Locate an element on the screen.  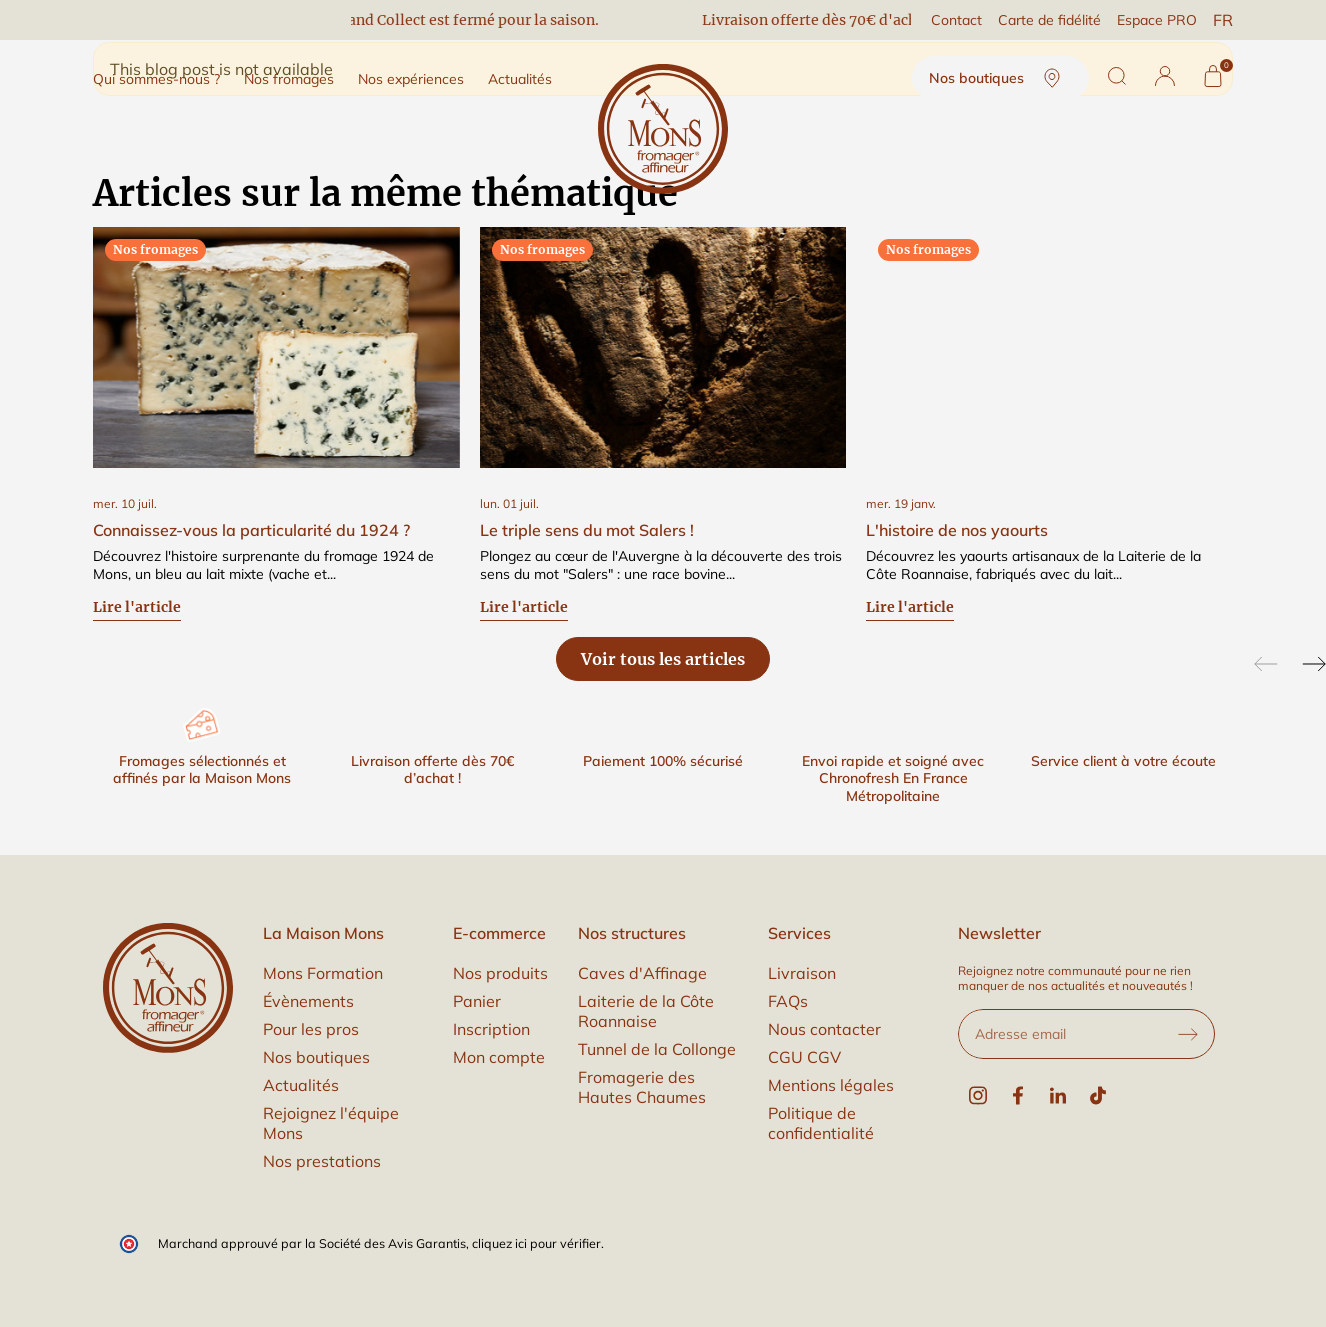
Actualités is located at coordinates (301, 1085).